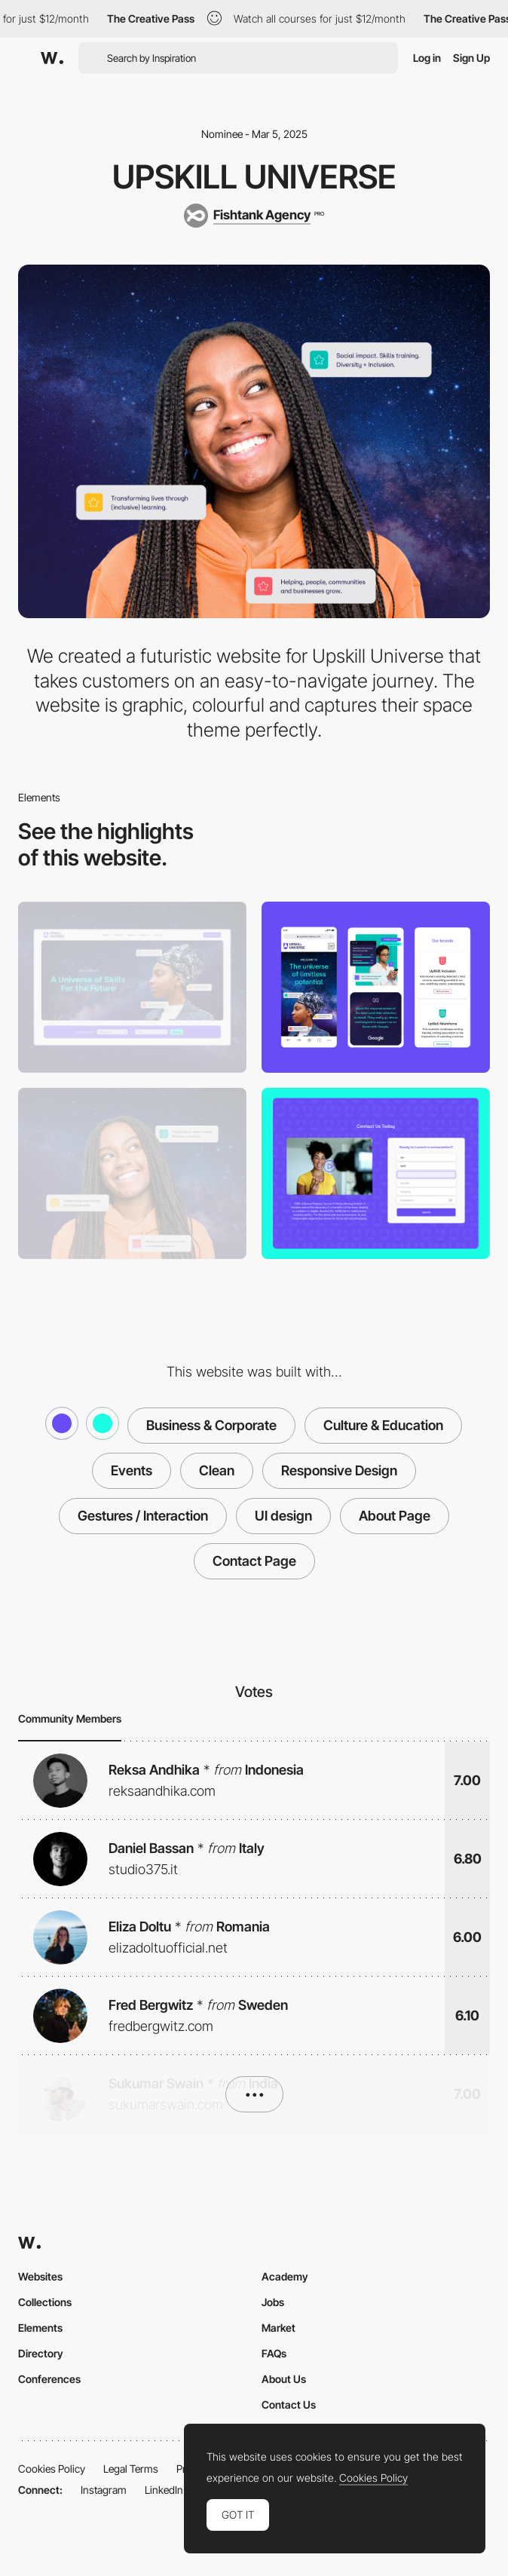  I want to click on Jobs, so click(273, 2302).